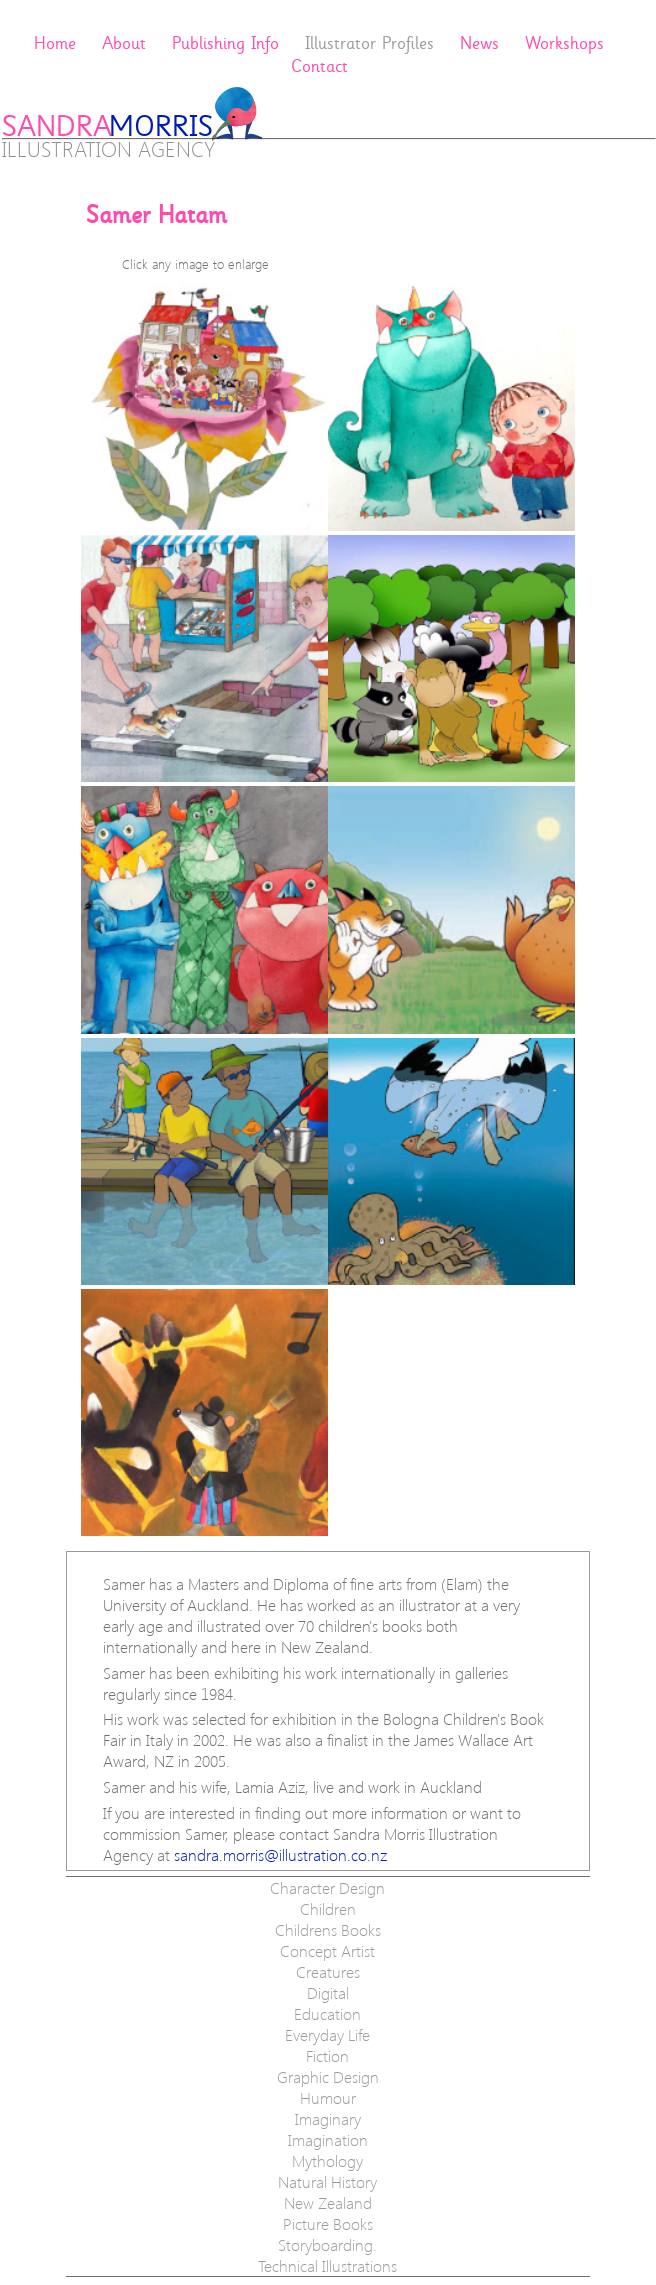 The height and width of the screenshot is (2285, 656). What do you see at coordinates (328, 1908) in the screenshot?
I see `Children` at bounding box center [328, 1908].